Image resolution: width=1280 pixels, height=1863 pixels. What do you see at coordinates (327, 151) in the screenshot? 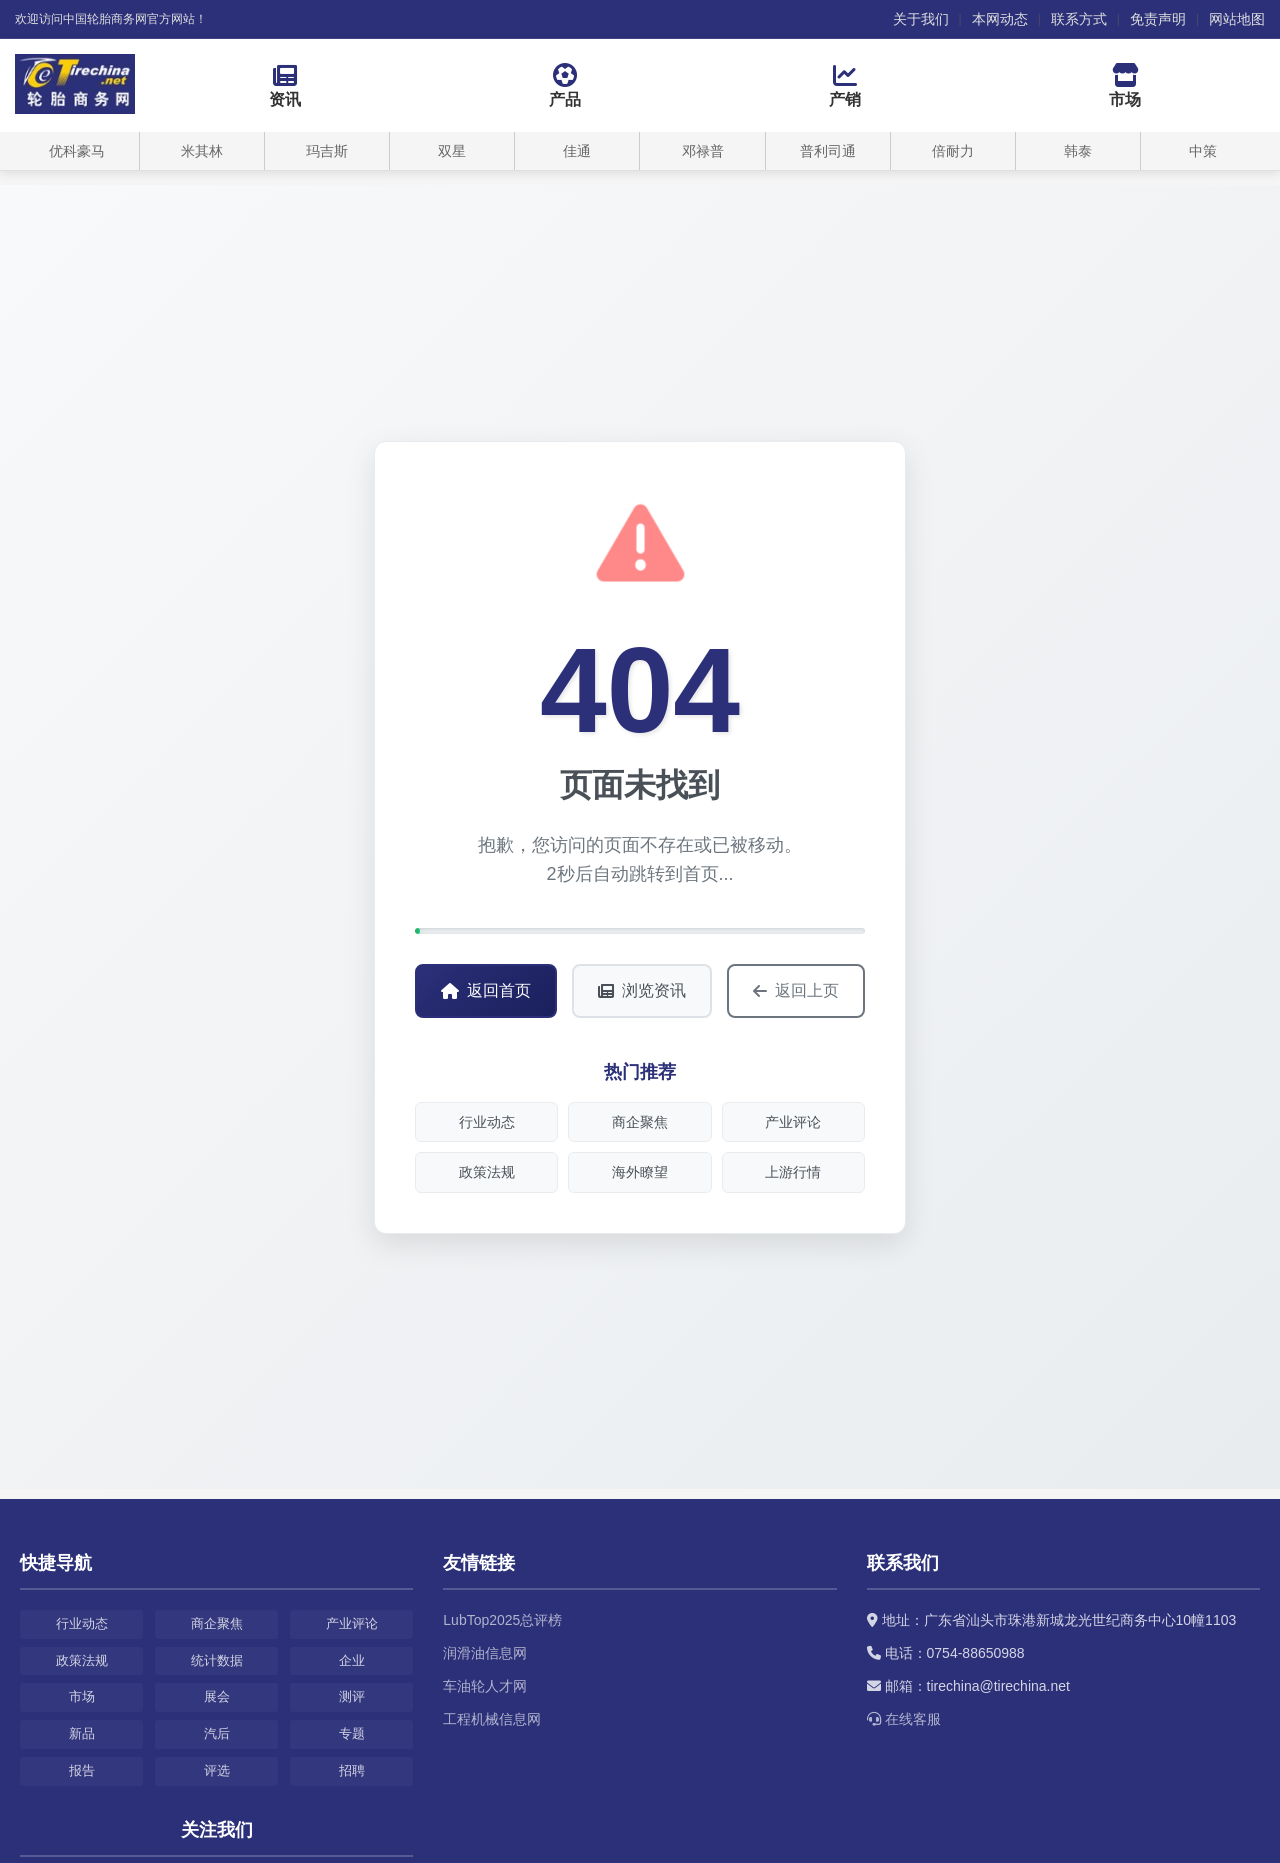
I see `玛吉斯` at bounding box center [327, 151].